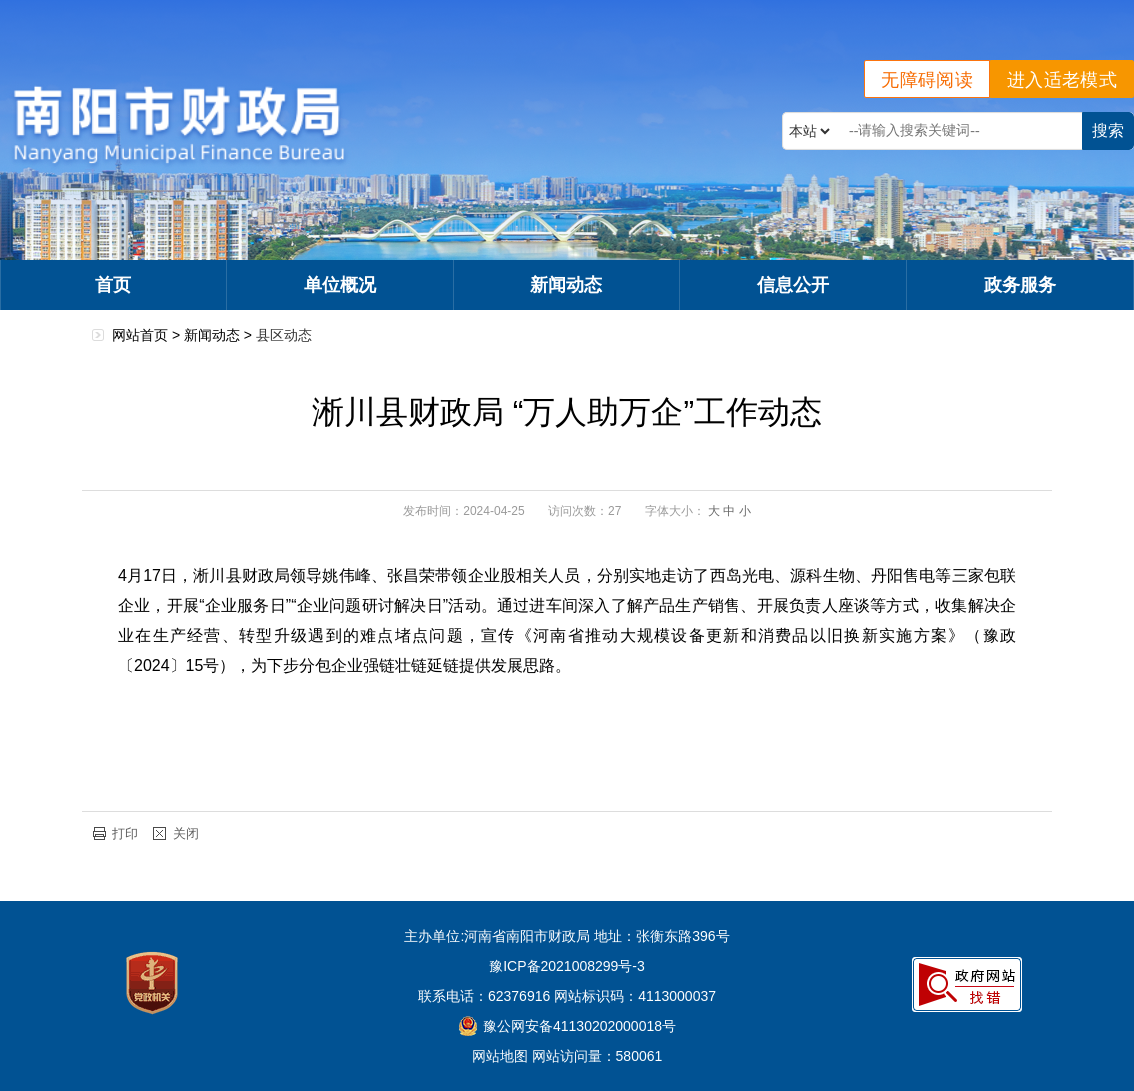 The height and width of the screenshot is (1091, 1134). I want to click on 进入适老模式, so click(1062, 80).